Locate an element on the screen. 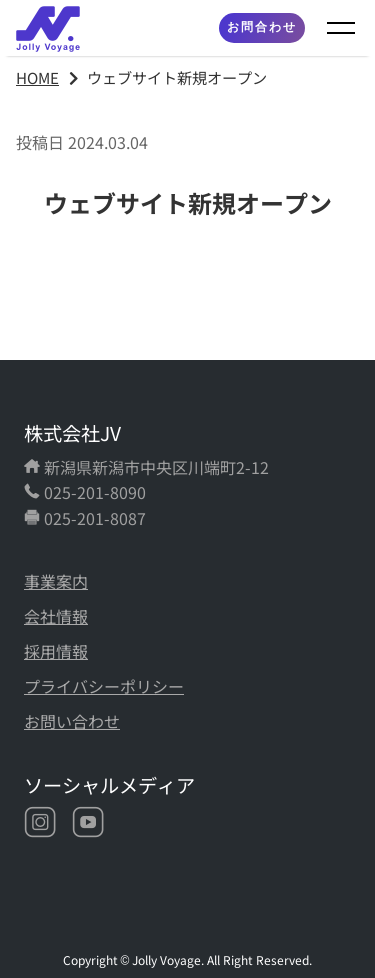  会社情報 is located at coordinates (56, 616).